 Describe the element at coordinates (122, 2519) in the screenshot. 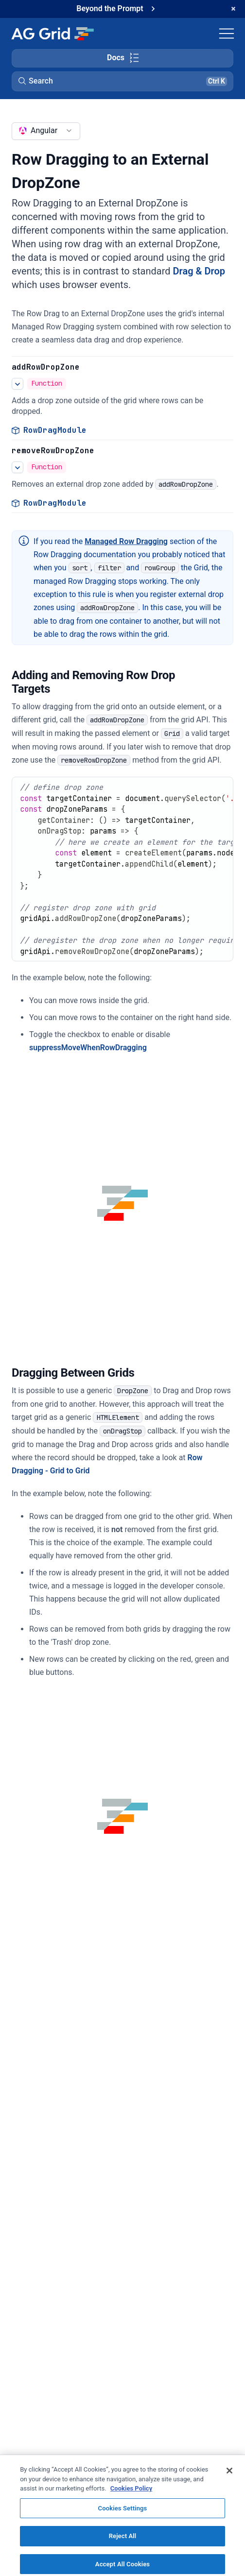

I see `Cookies Settings` at that location.